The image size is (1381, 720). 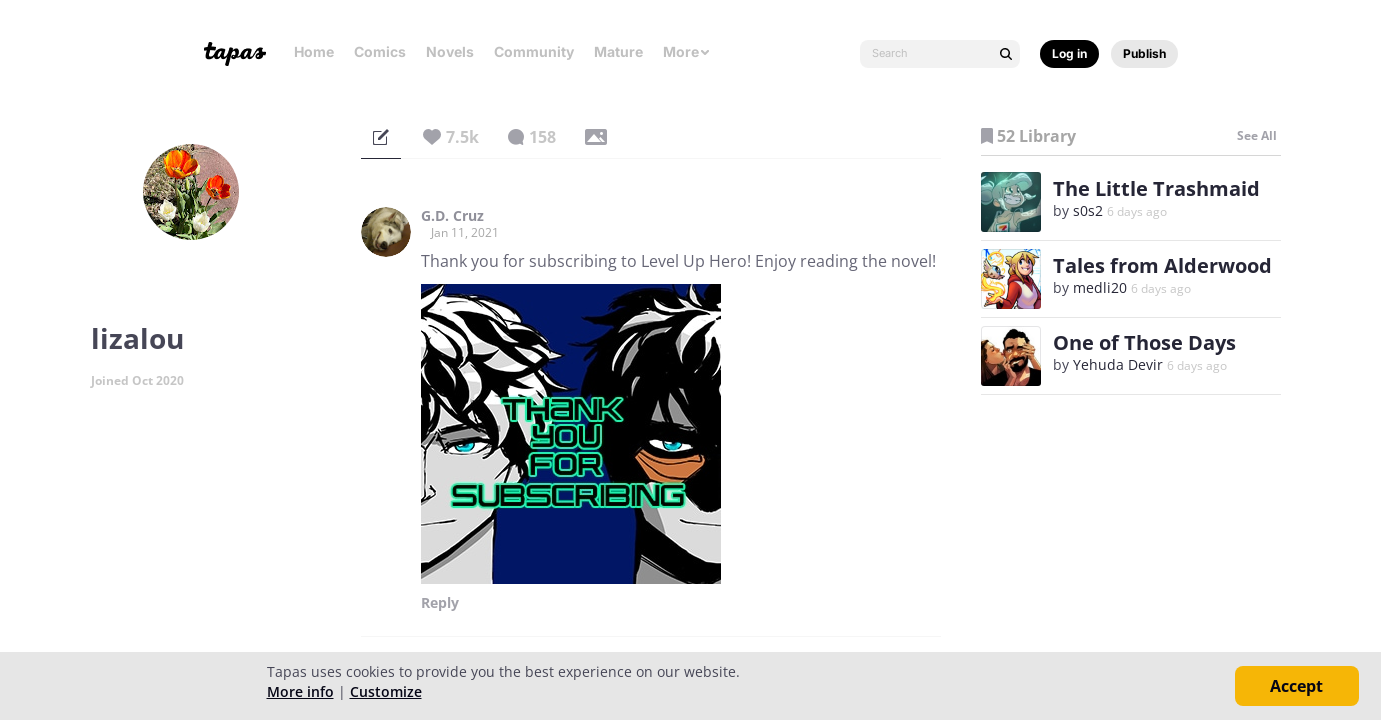 I want to click on Novels, so click(x=450, y=51).